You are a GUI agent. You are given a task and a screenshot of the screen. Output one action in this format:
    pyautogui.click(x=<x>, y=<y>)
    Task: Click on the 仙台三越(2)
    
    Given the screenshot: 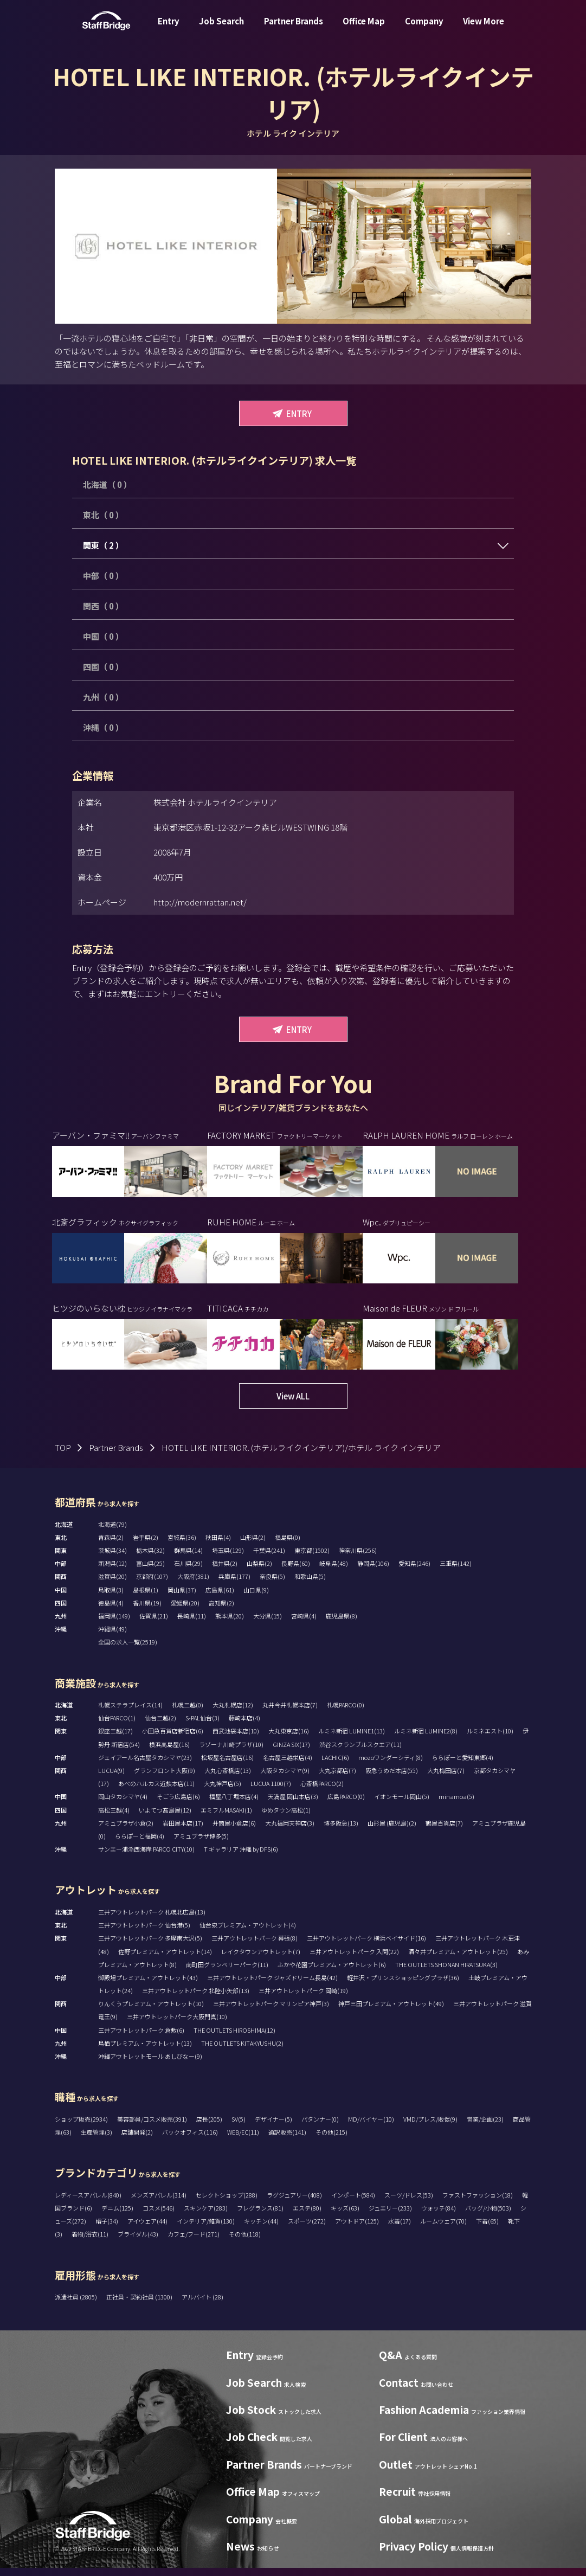 What is the action you would take?
    pyautogui.click(x=160, y=1725)
    